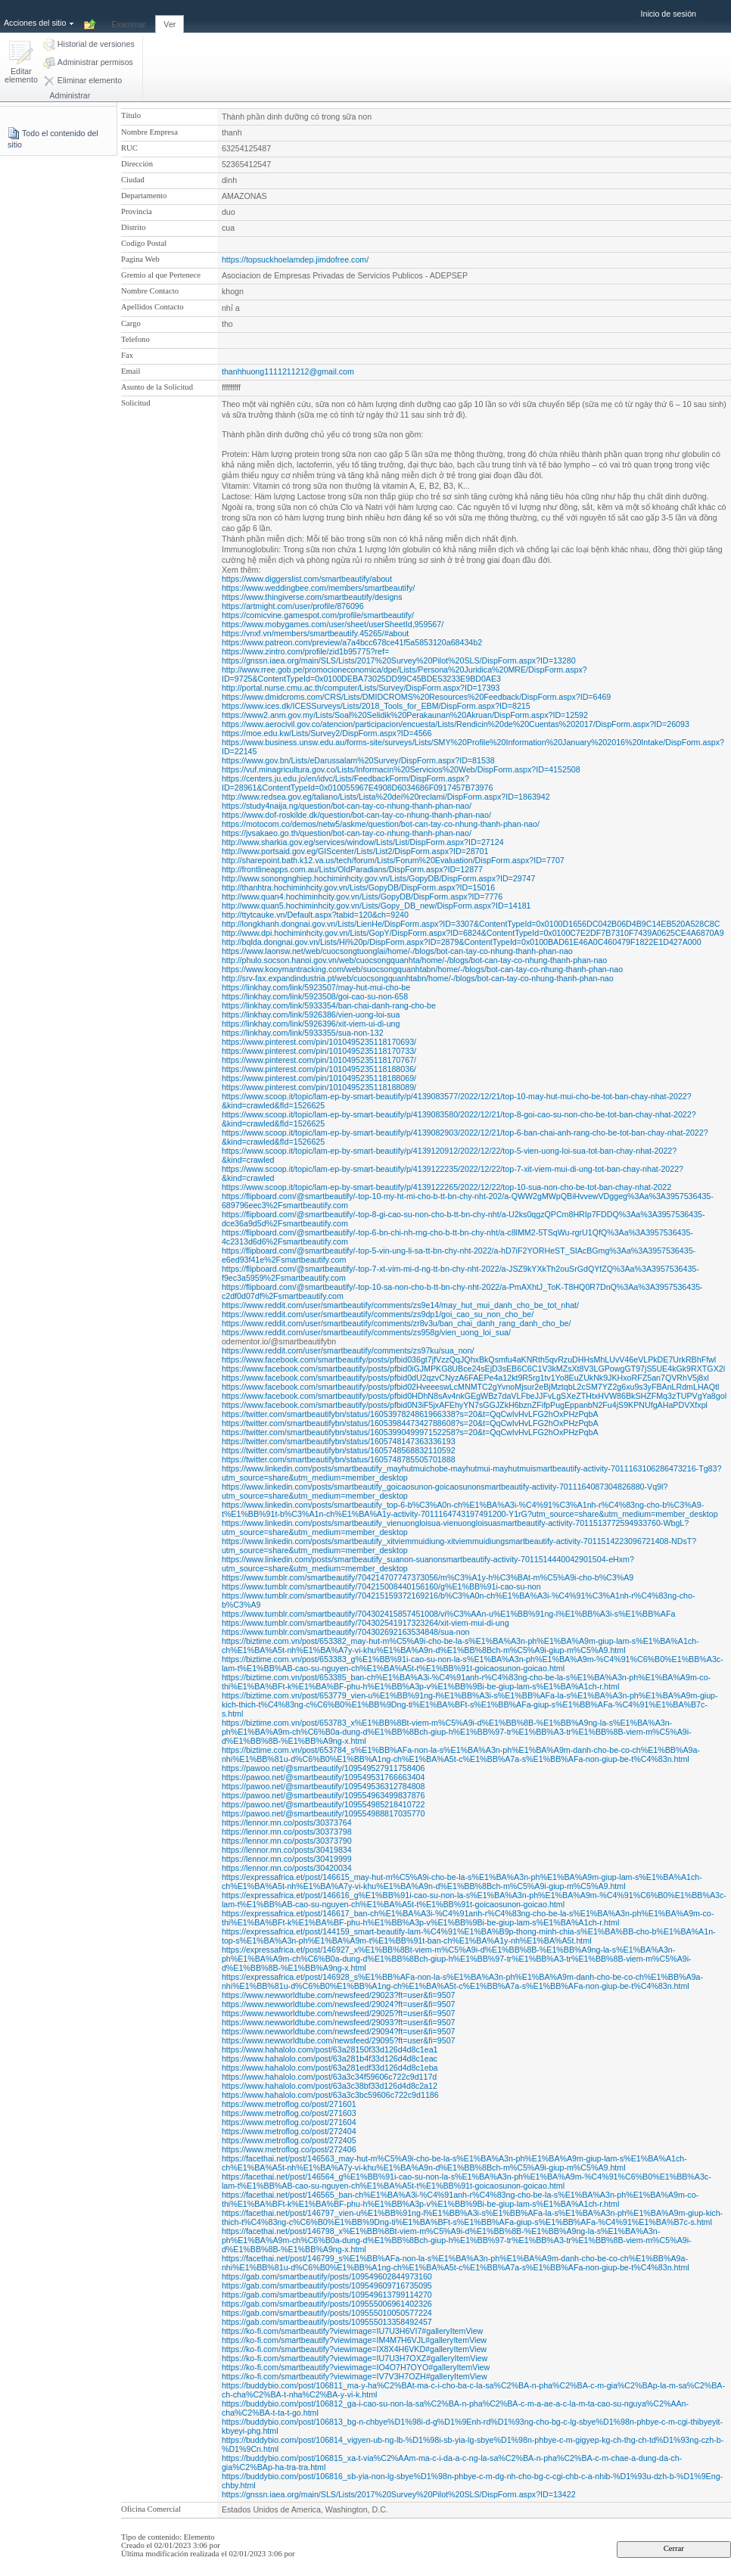 Image resolution: width=731 pixels, height=2576 pixels. What do you see at coordinates (315, 914) in the screenshot?
I see `http://ttytcauke.vn/Default.aspx?tabid=120&ch=9240` at bounding box center [315, 914].